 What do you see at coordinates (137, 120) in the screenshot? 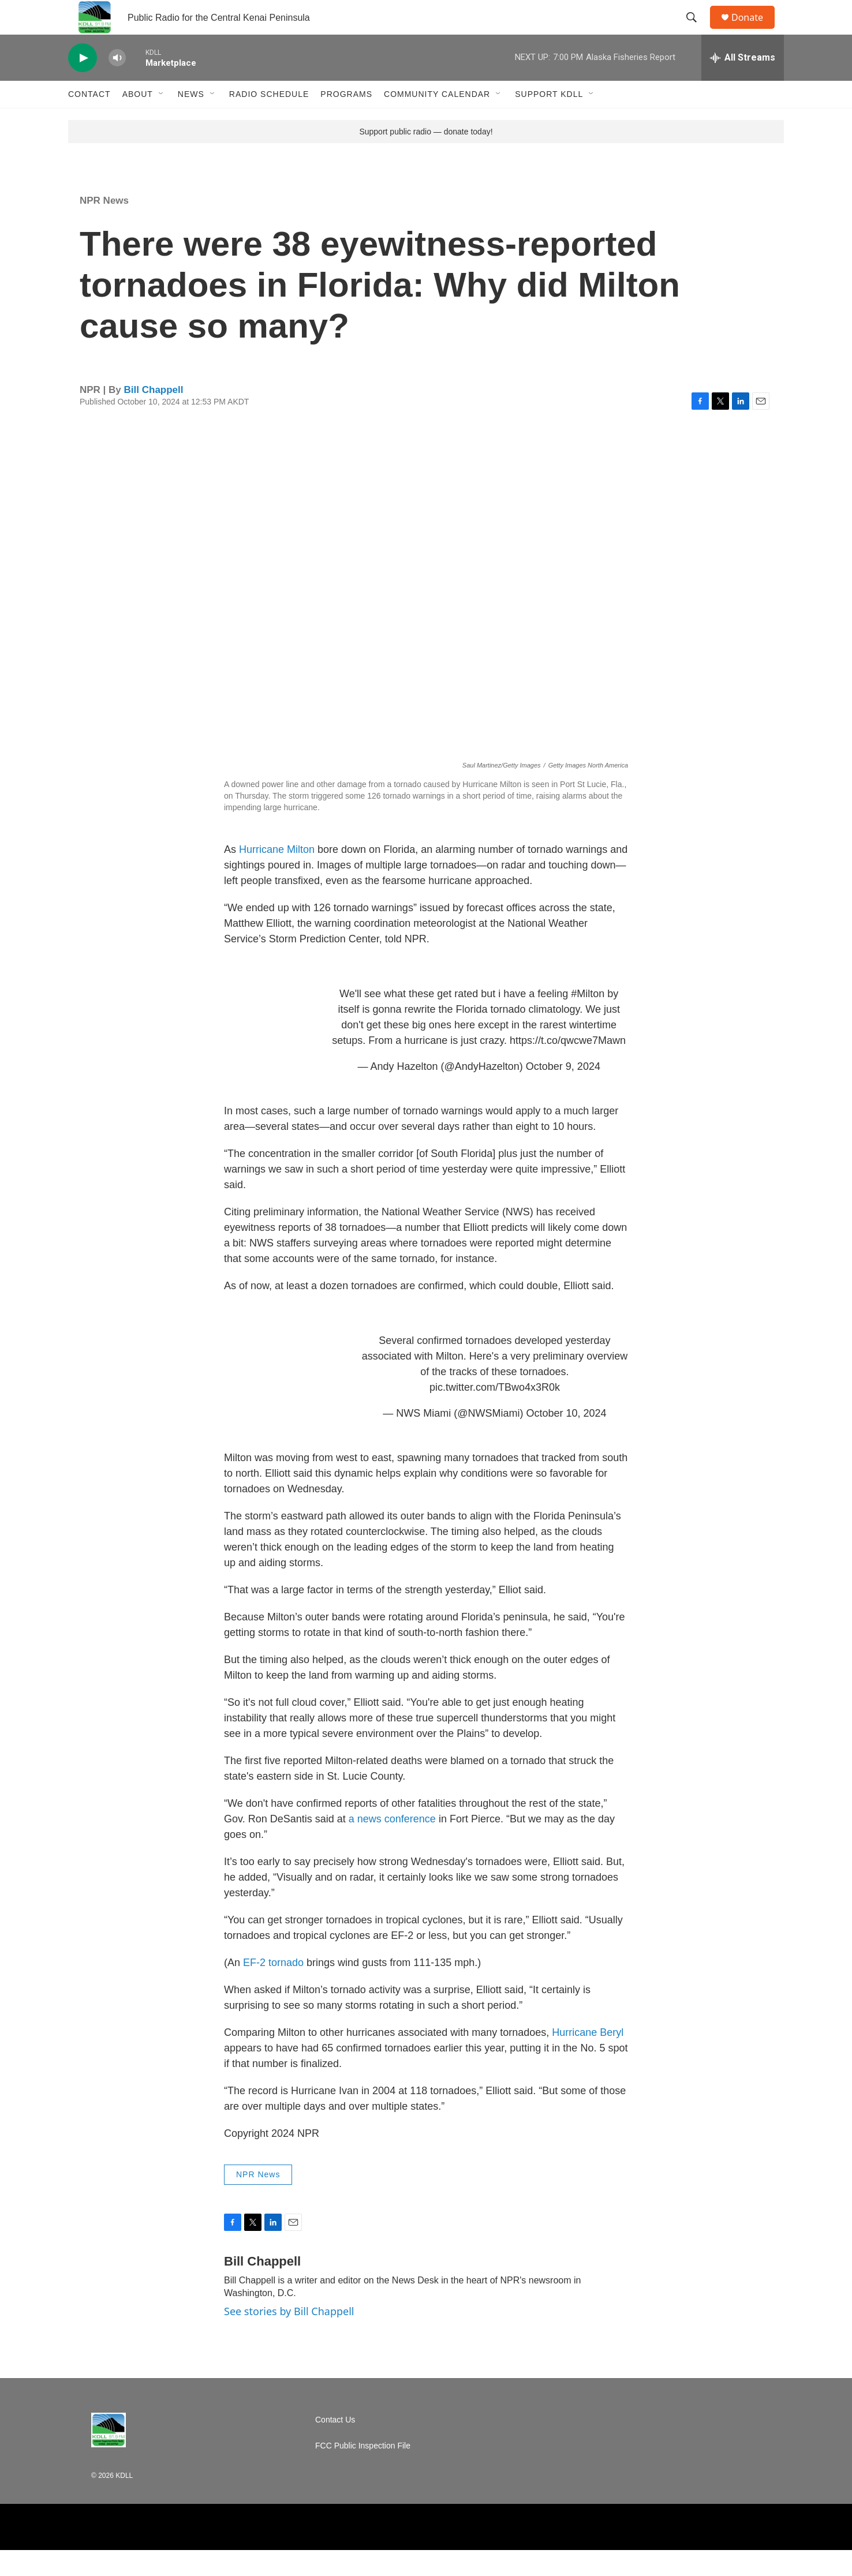
I see `About` at bounding box center [137, 120].